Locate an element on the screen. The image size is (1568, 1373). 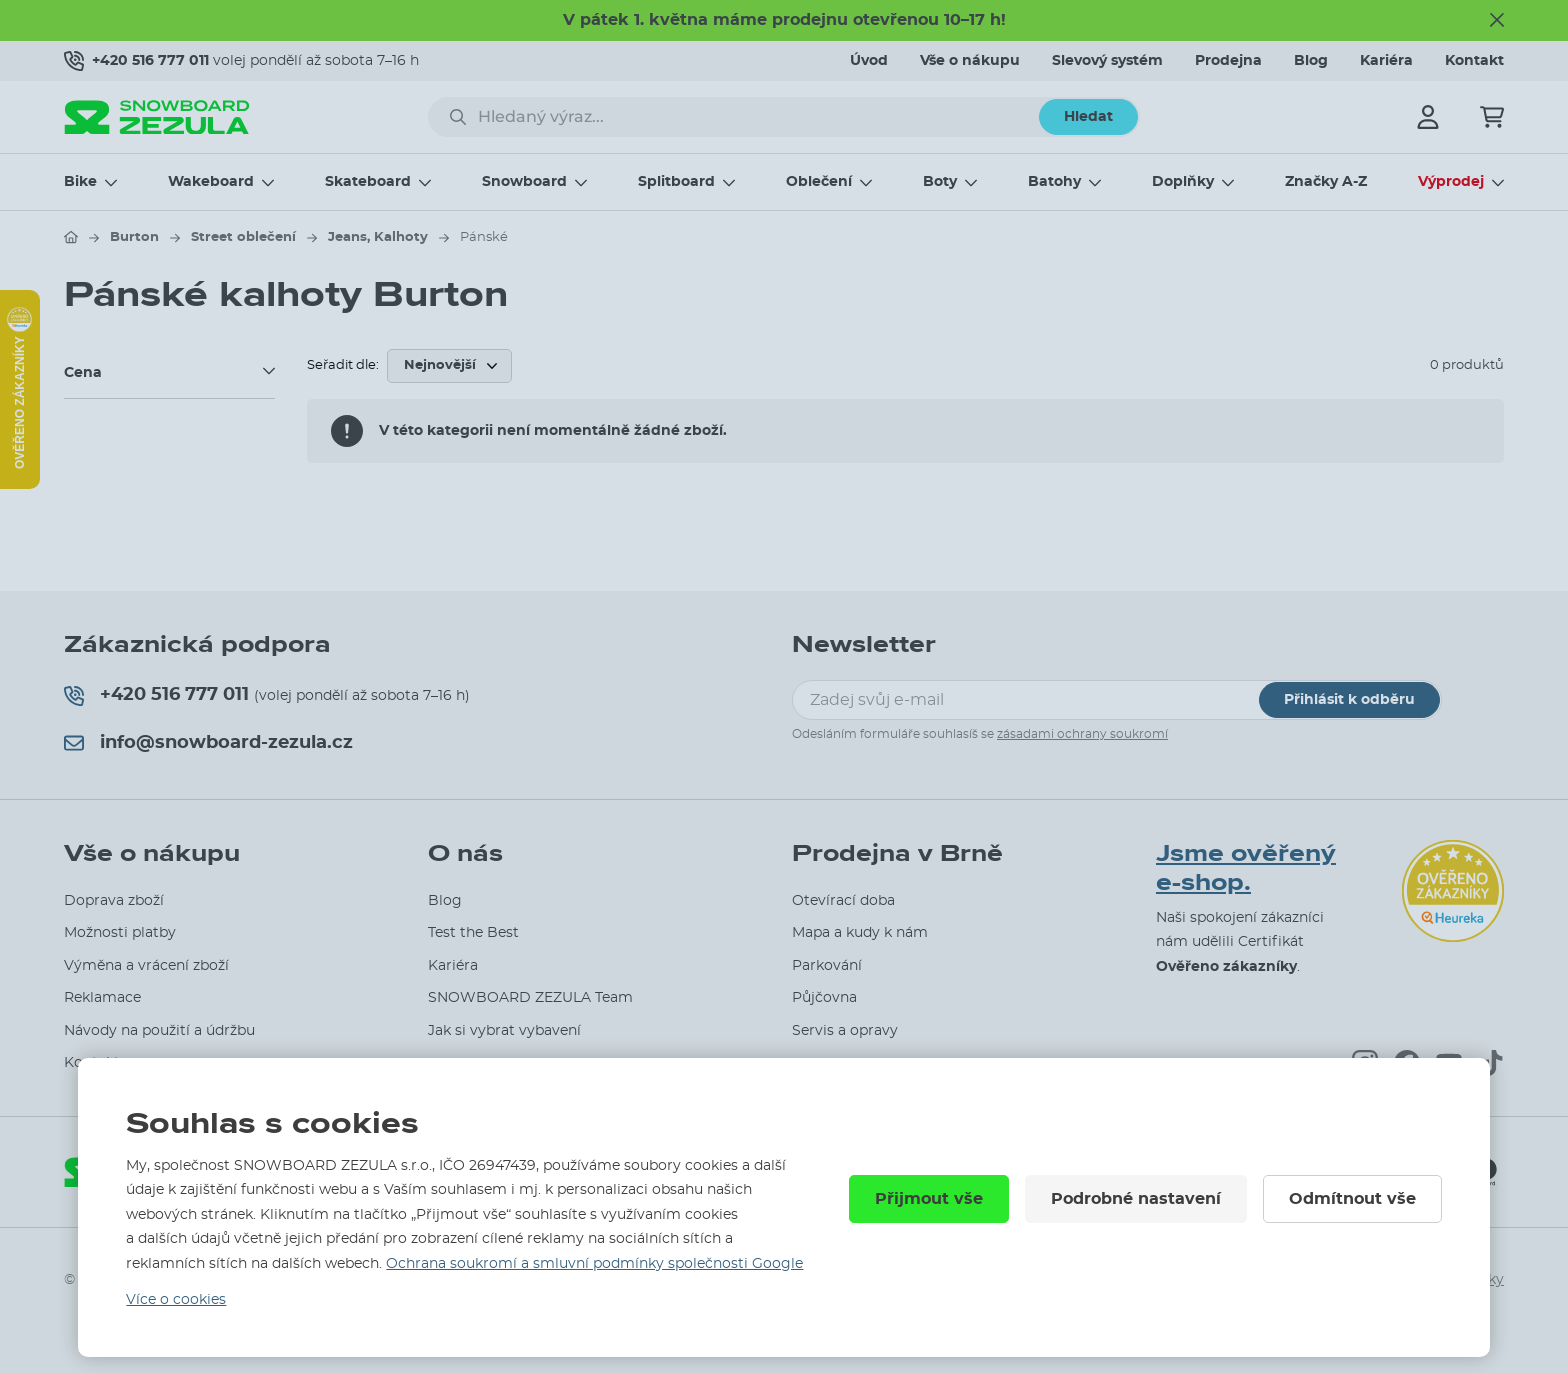
Parkování is located at coordinates (827, 966).